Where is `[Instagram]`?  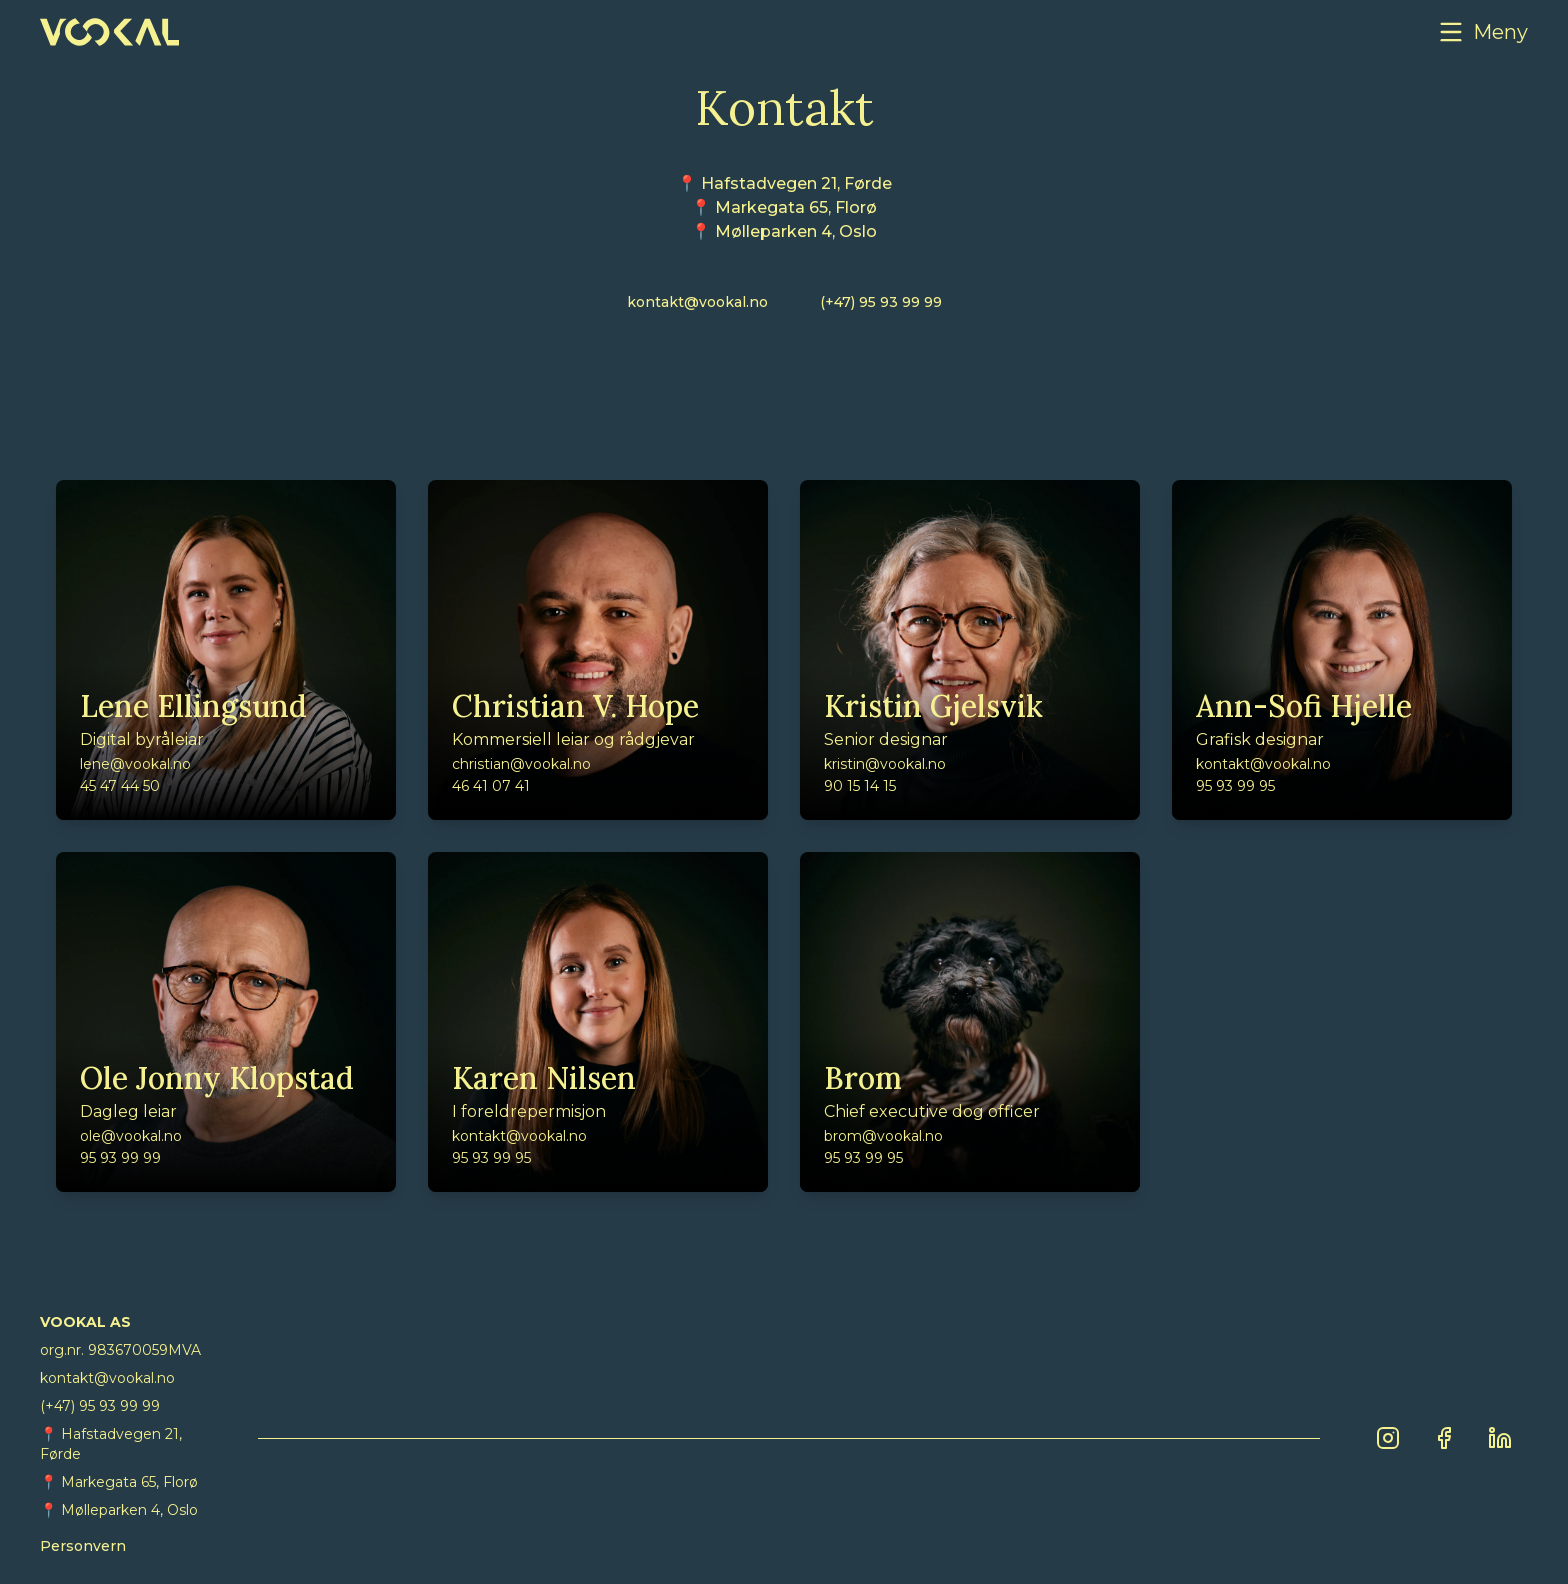
[Instagram] is located at coordinates (1388, 1438).